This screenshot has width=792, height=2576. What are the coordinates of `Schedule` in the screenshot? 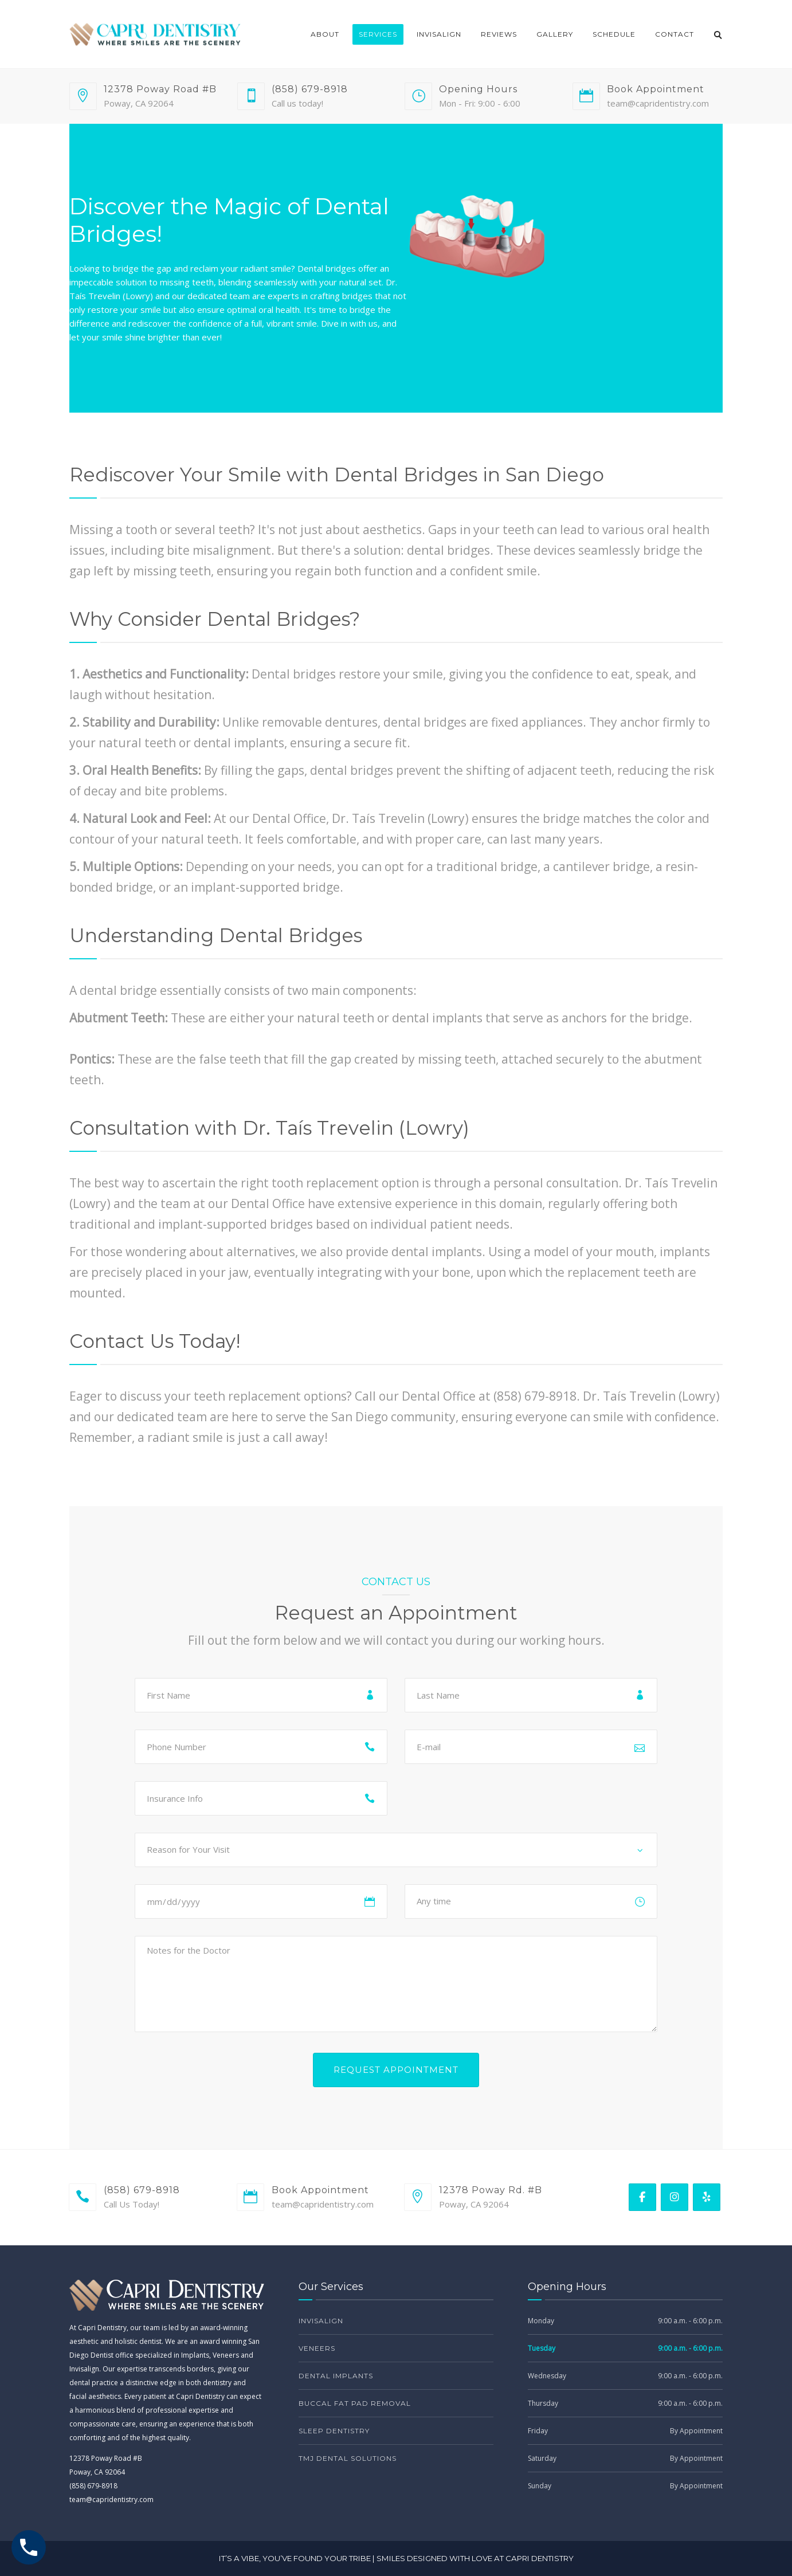 It's located at (614, 34).